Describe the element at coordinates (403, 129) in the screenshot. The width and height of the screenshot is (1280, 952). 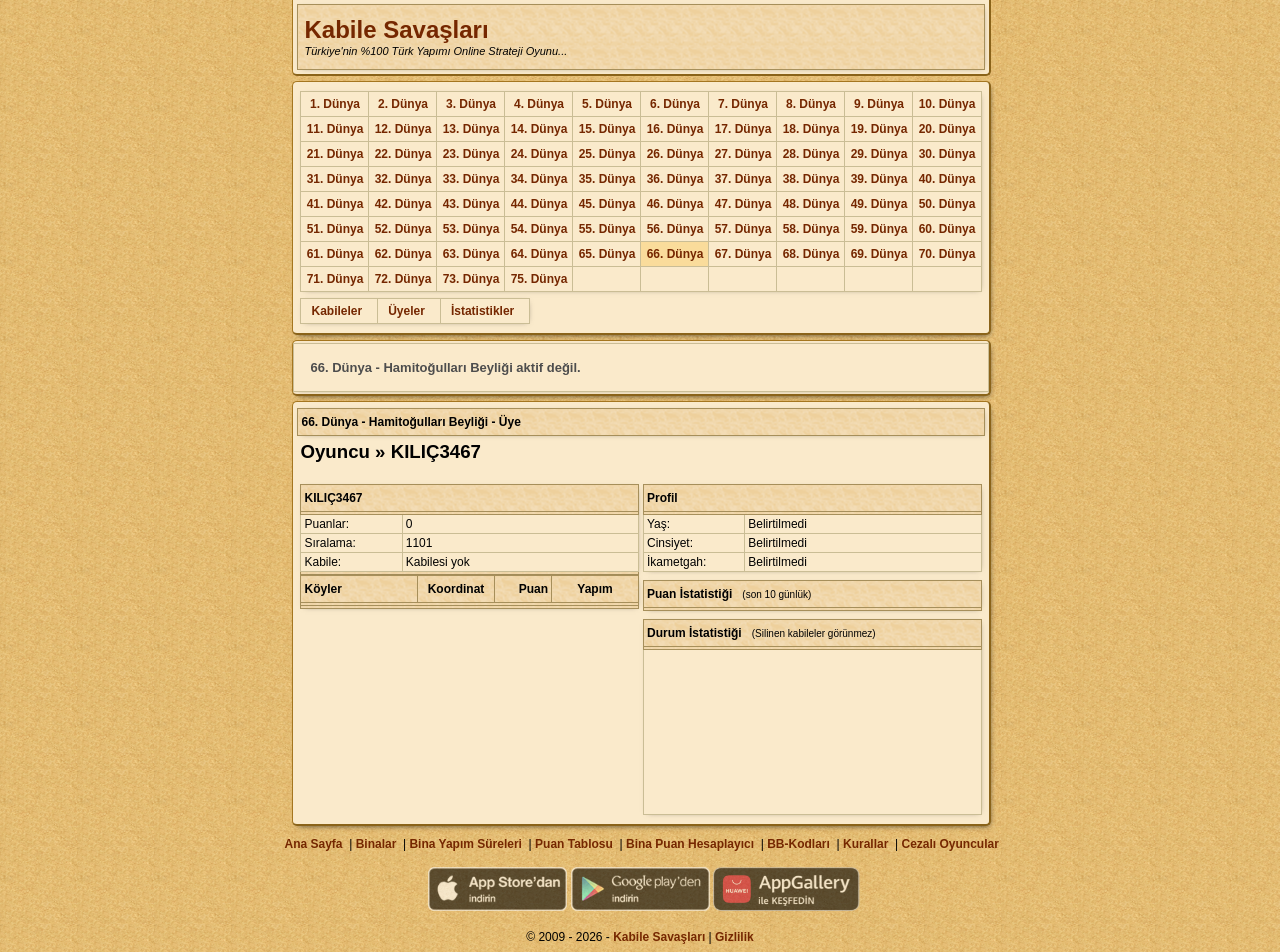
I see `12. Dünya` at that location.